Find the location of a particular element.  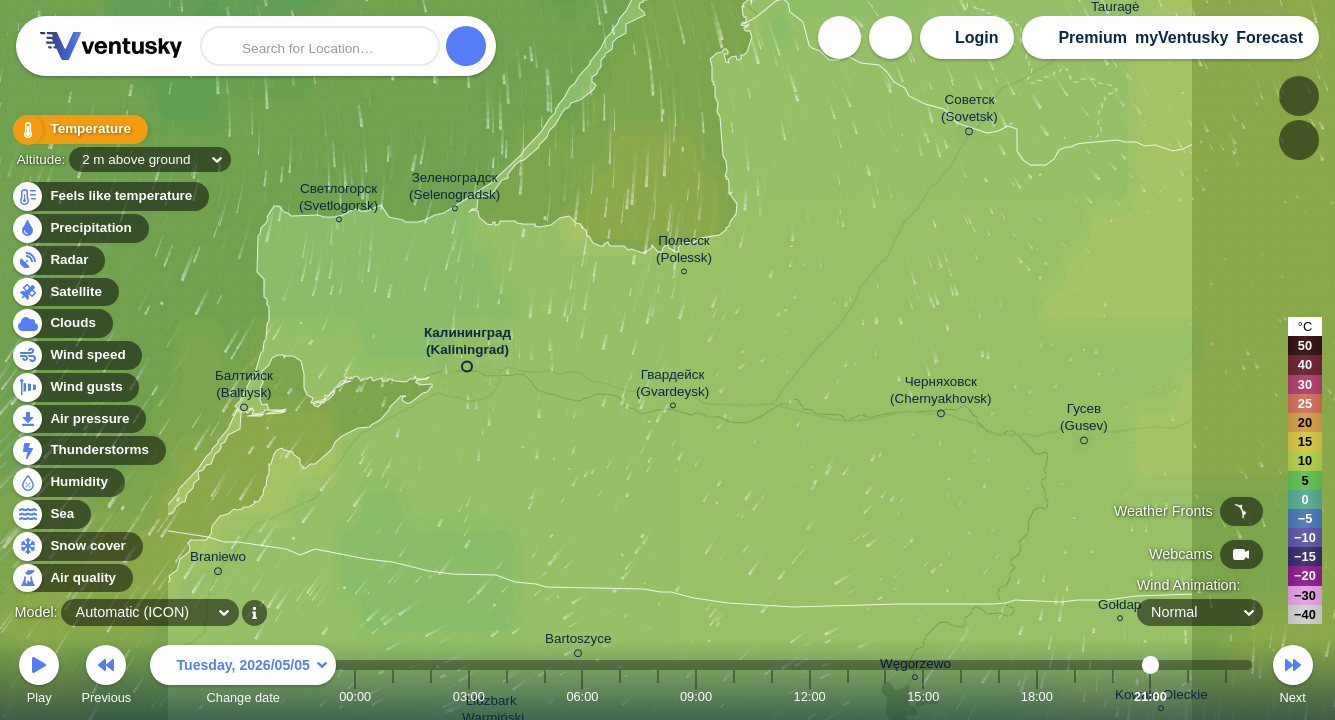

Гусев (Gusev) is located at coordinates (1084, 420).